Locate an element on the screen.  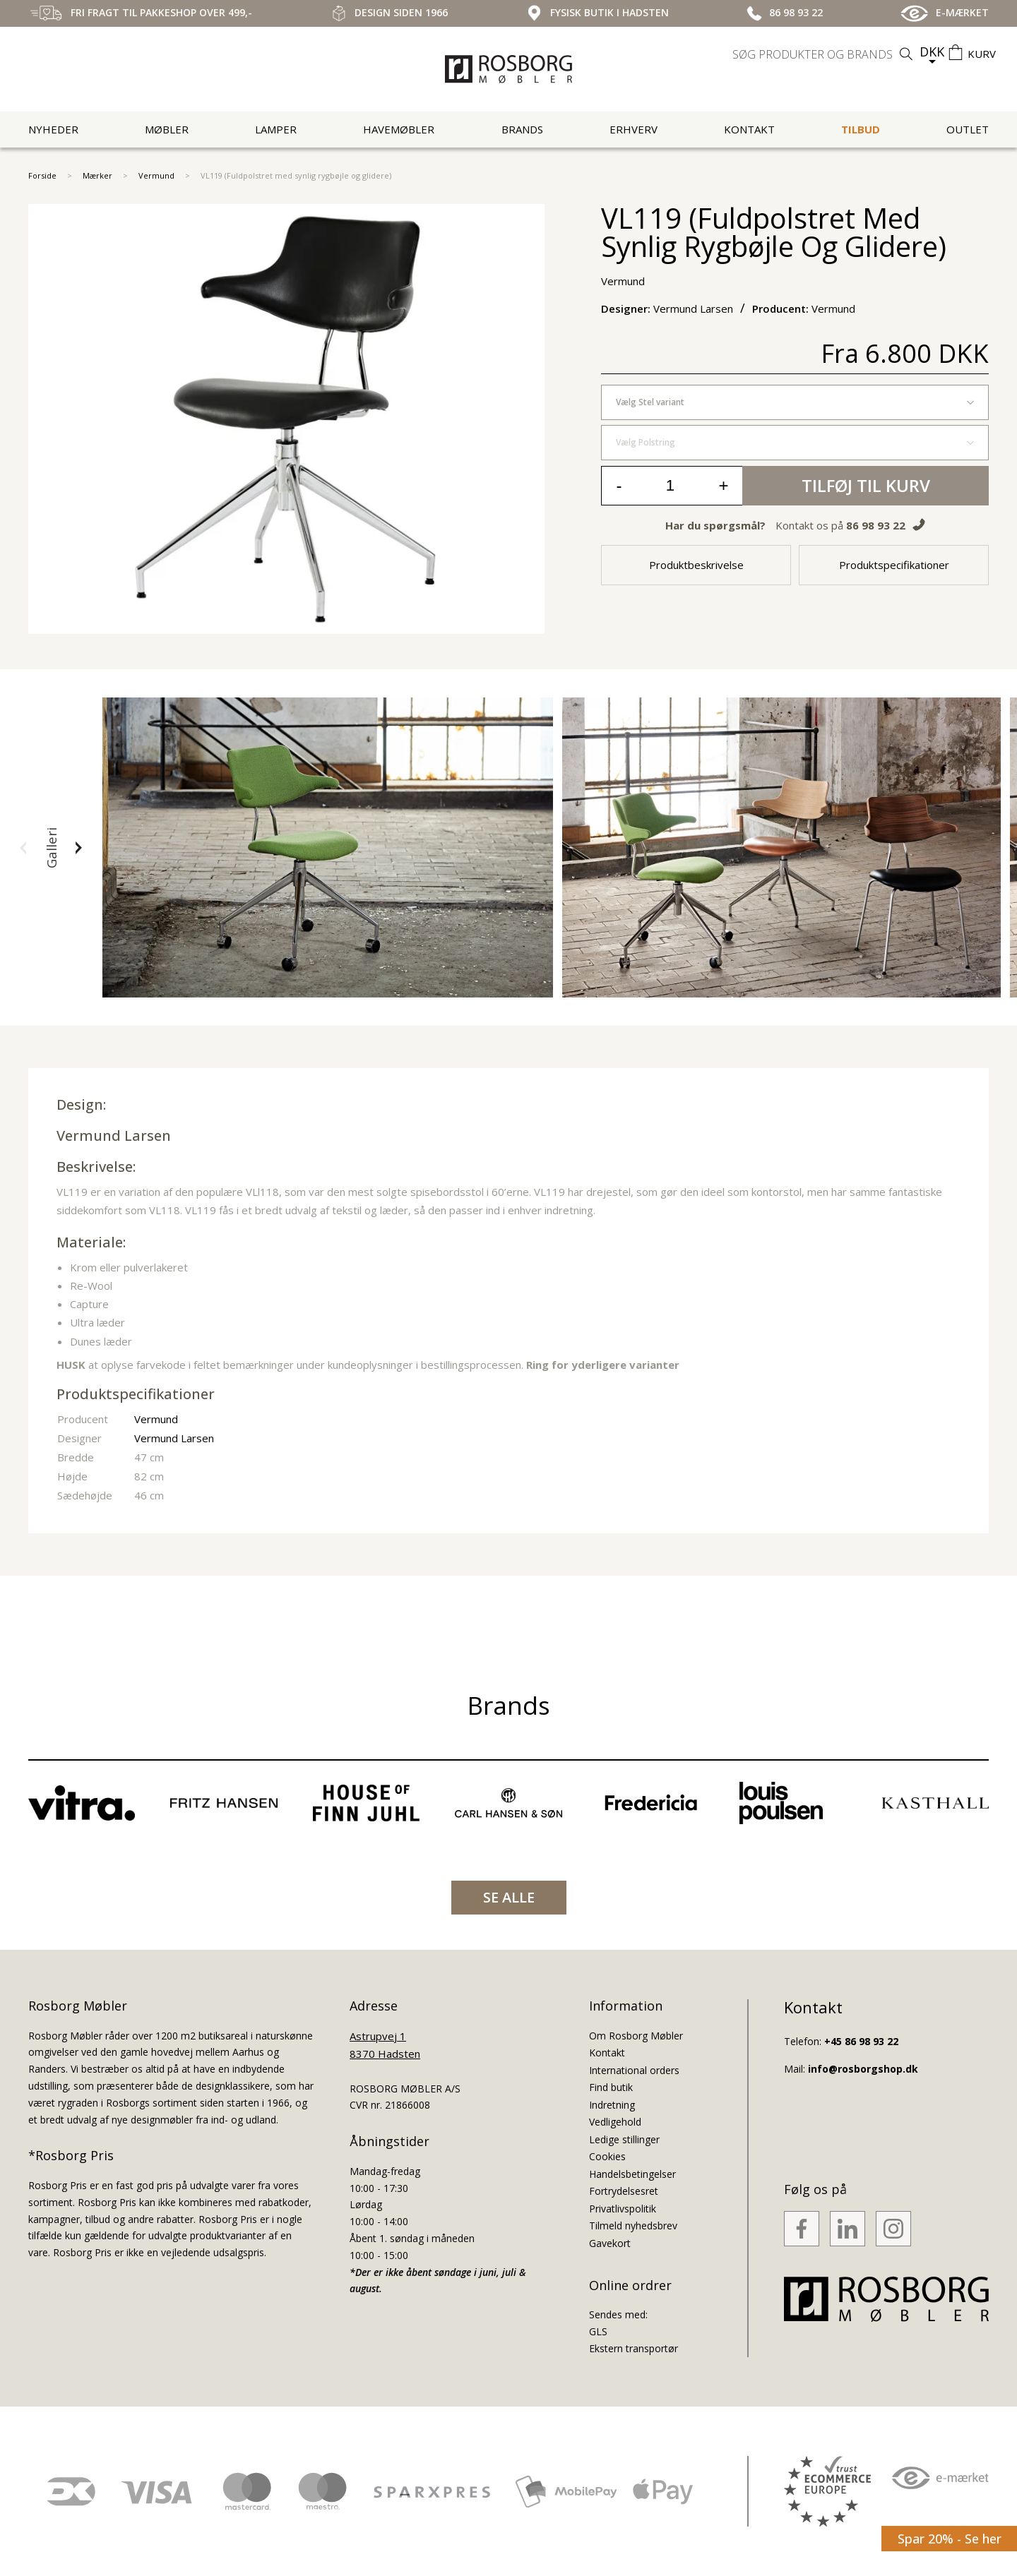
Tilbud is located at coordinates (860, 129).